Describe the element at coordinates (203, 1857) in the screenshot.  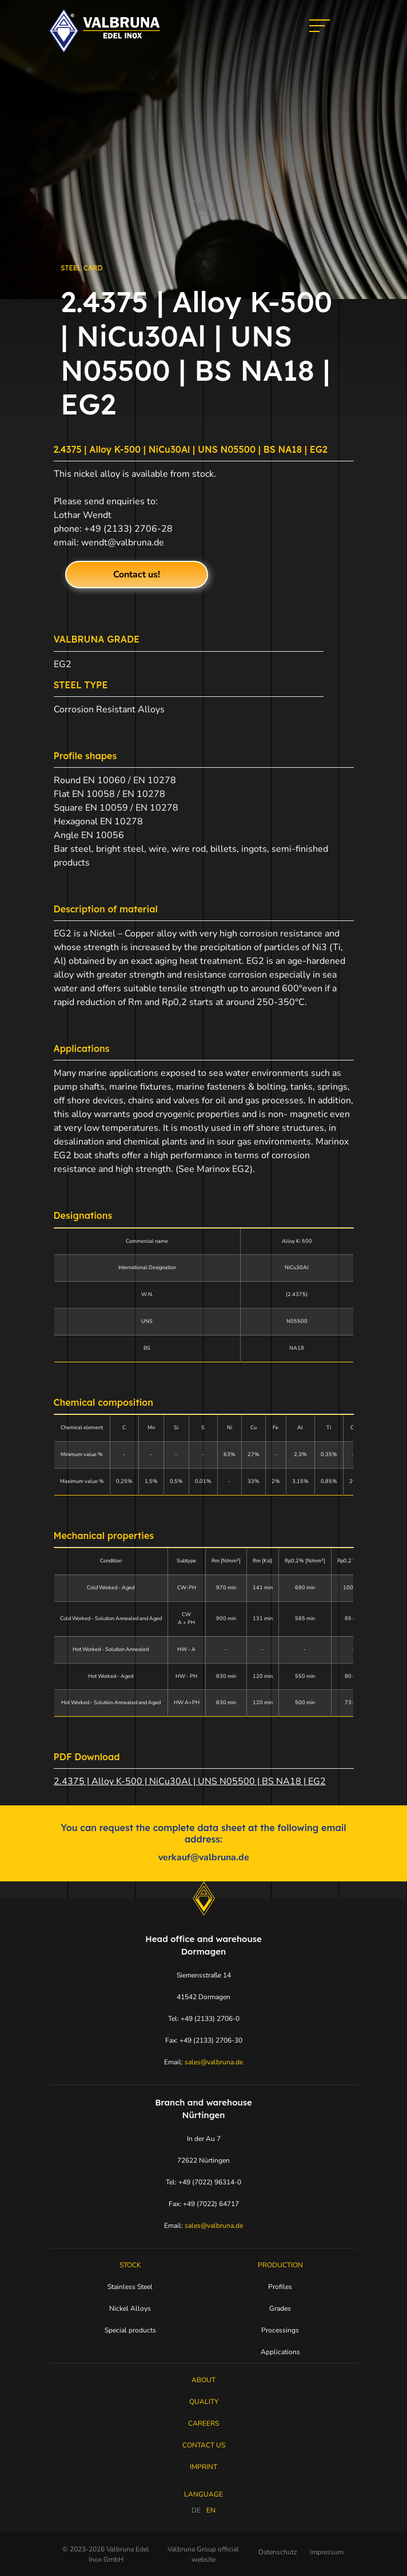
I see `verkauf@valbruna.de` at that location.